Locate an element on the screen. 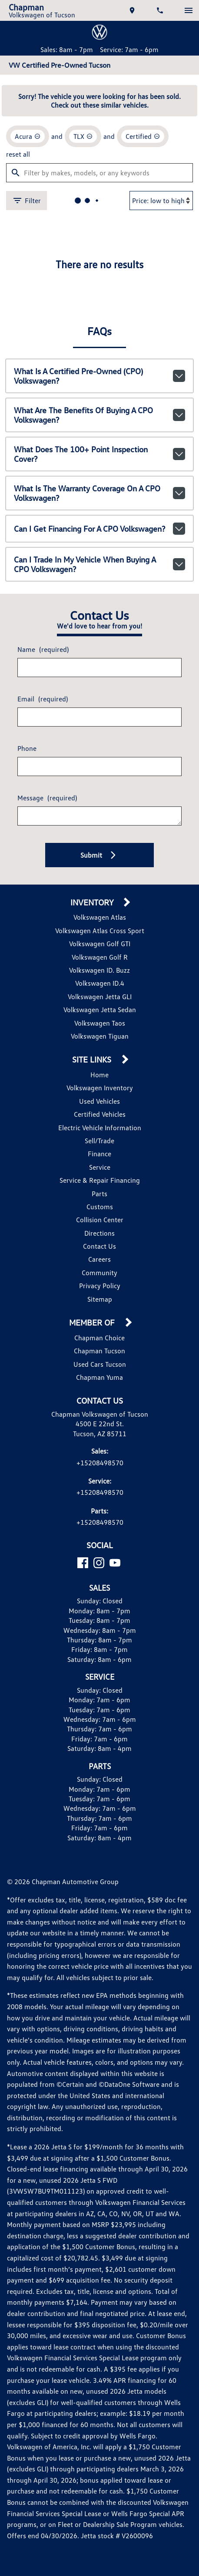 This screenshot has width=199, height=2576. Volkswagen Golf R is located at coordinates (99, 954).